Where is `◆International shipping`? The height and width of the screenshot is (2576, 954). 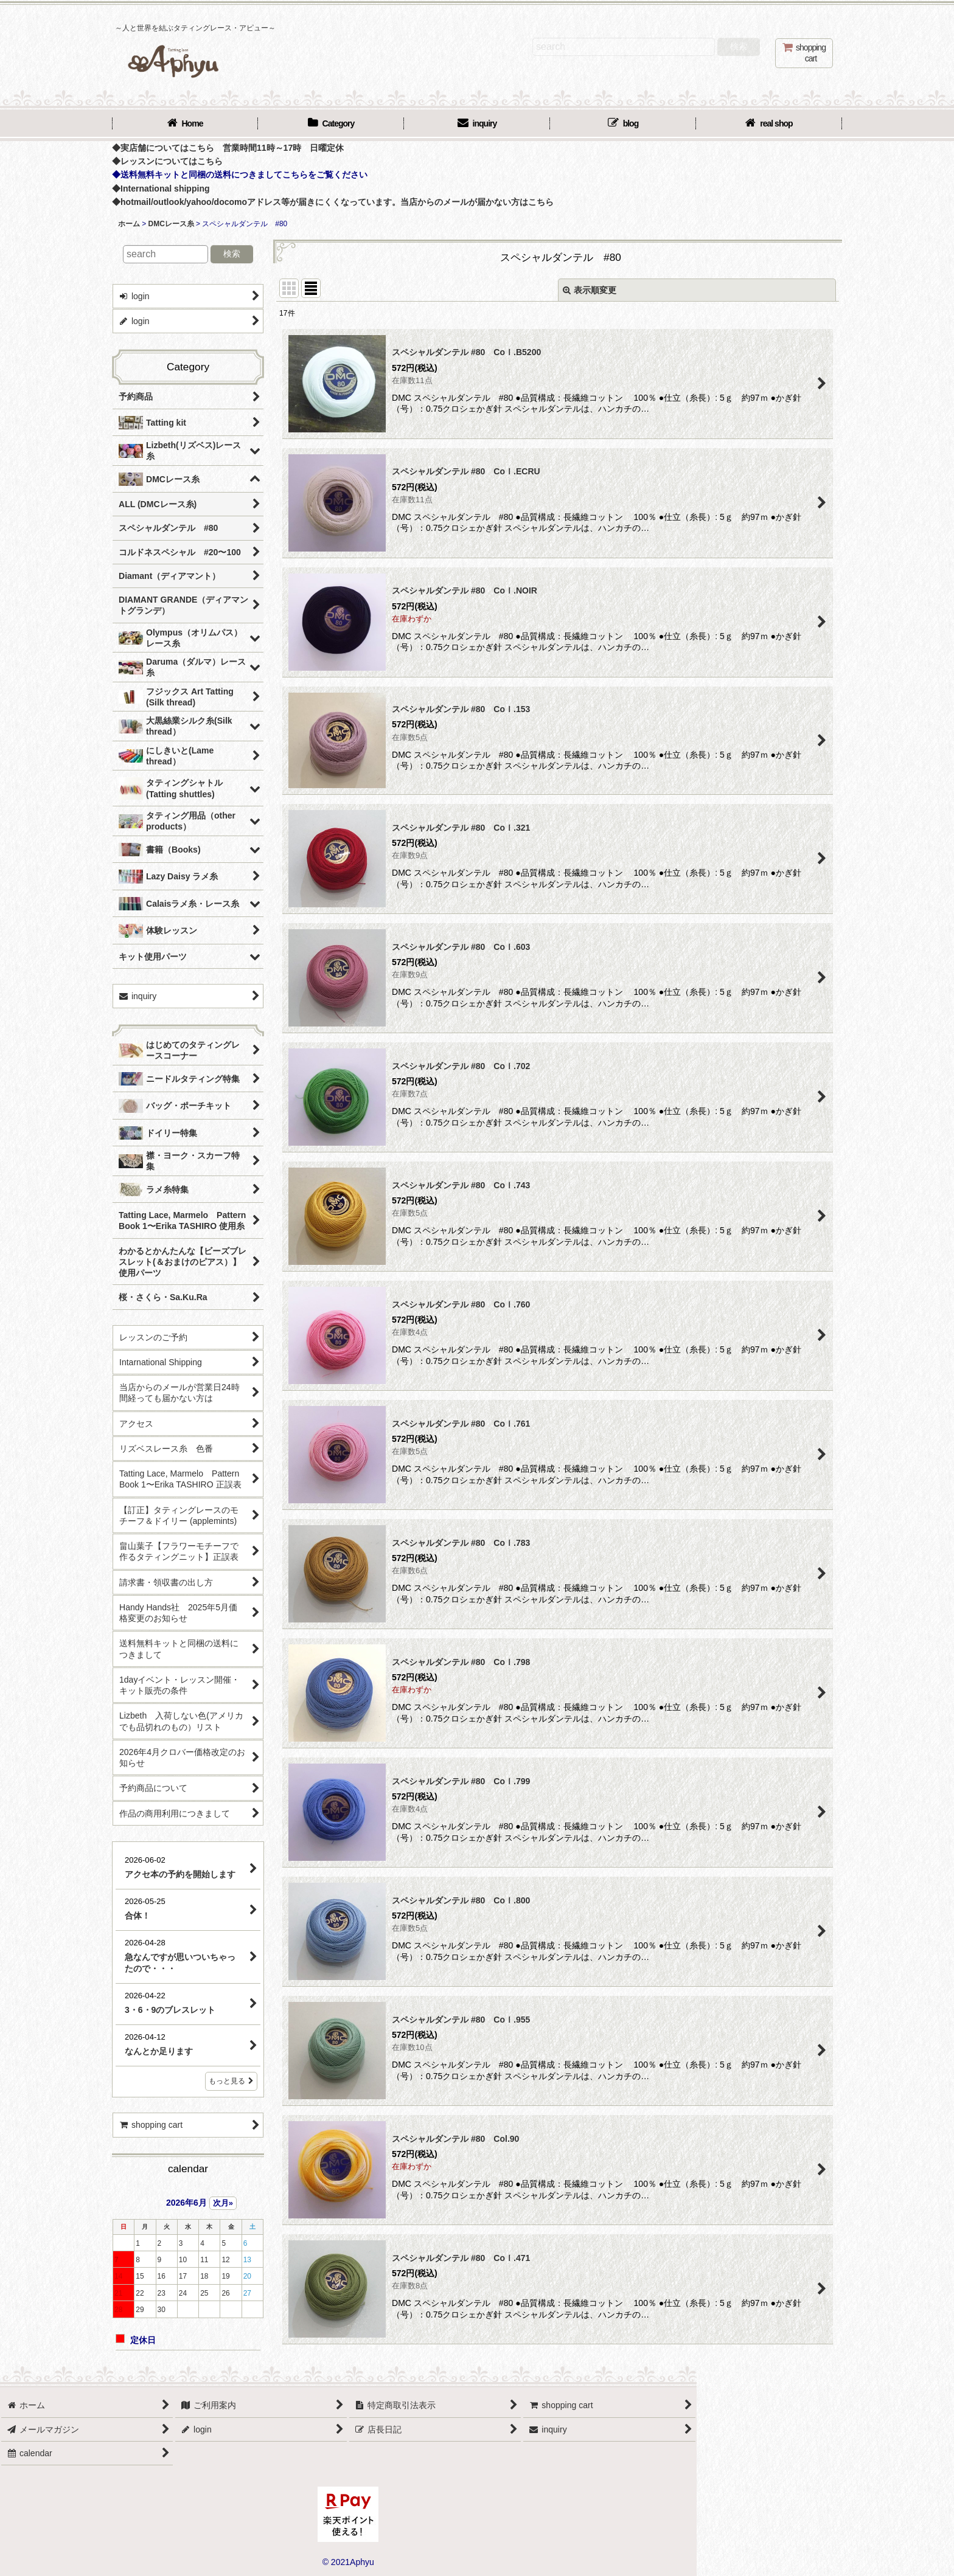
◆International shipping is located at coordinates (161, 188).